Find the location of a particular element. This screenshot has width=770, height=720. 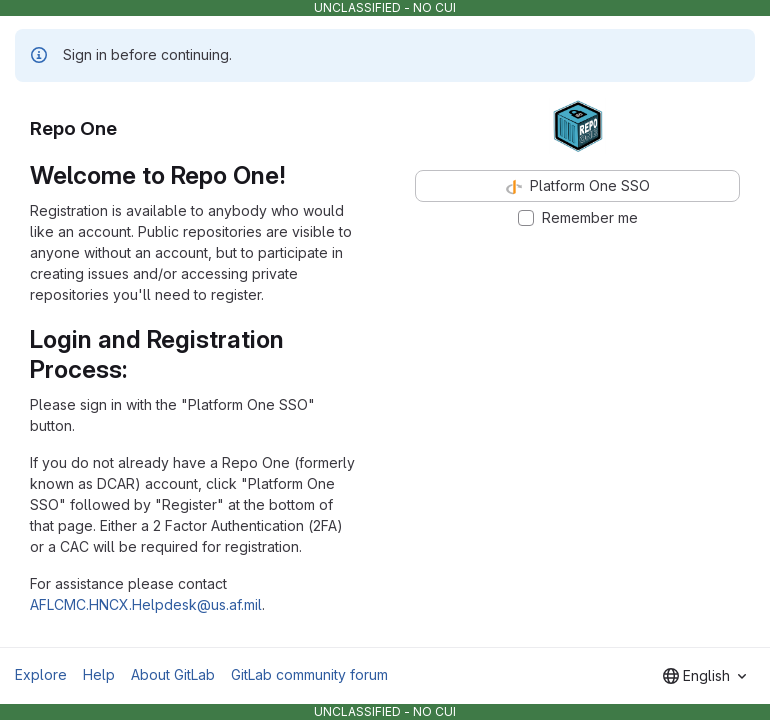

AFLCMC.HNCX.Helpdesk@us.af.mil is located at coordinates (146, 604).